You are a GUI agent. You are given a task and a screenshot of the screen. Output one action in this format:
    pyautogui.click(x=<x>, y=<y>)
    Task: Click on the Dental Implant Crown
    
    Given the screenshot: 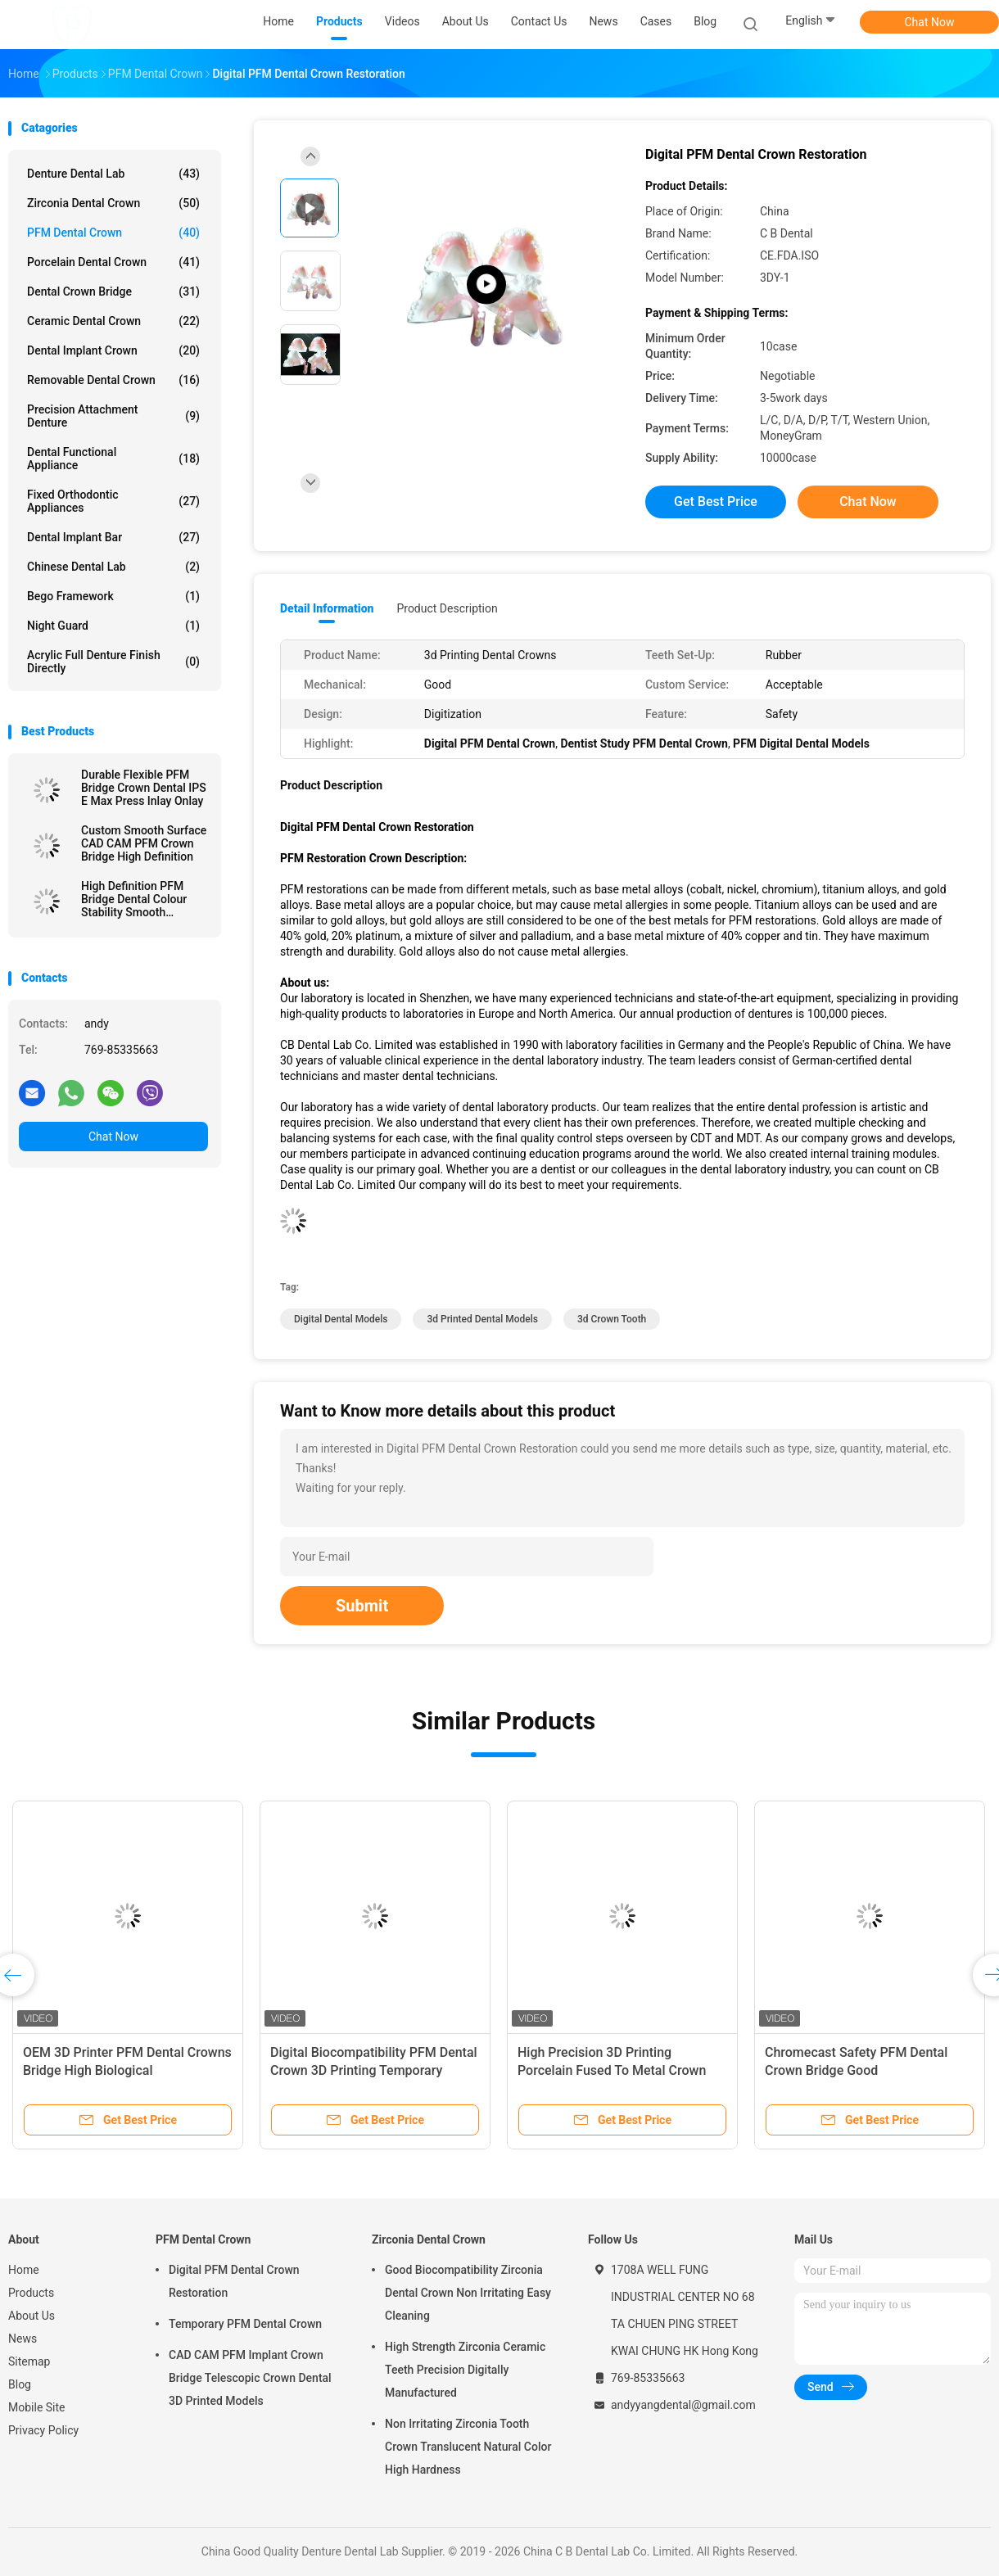 What is the action you would take?
    pyautogui.click(x=113, y=350)
    